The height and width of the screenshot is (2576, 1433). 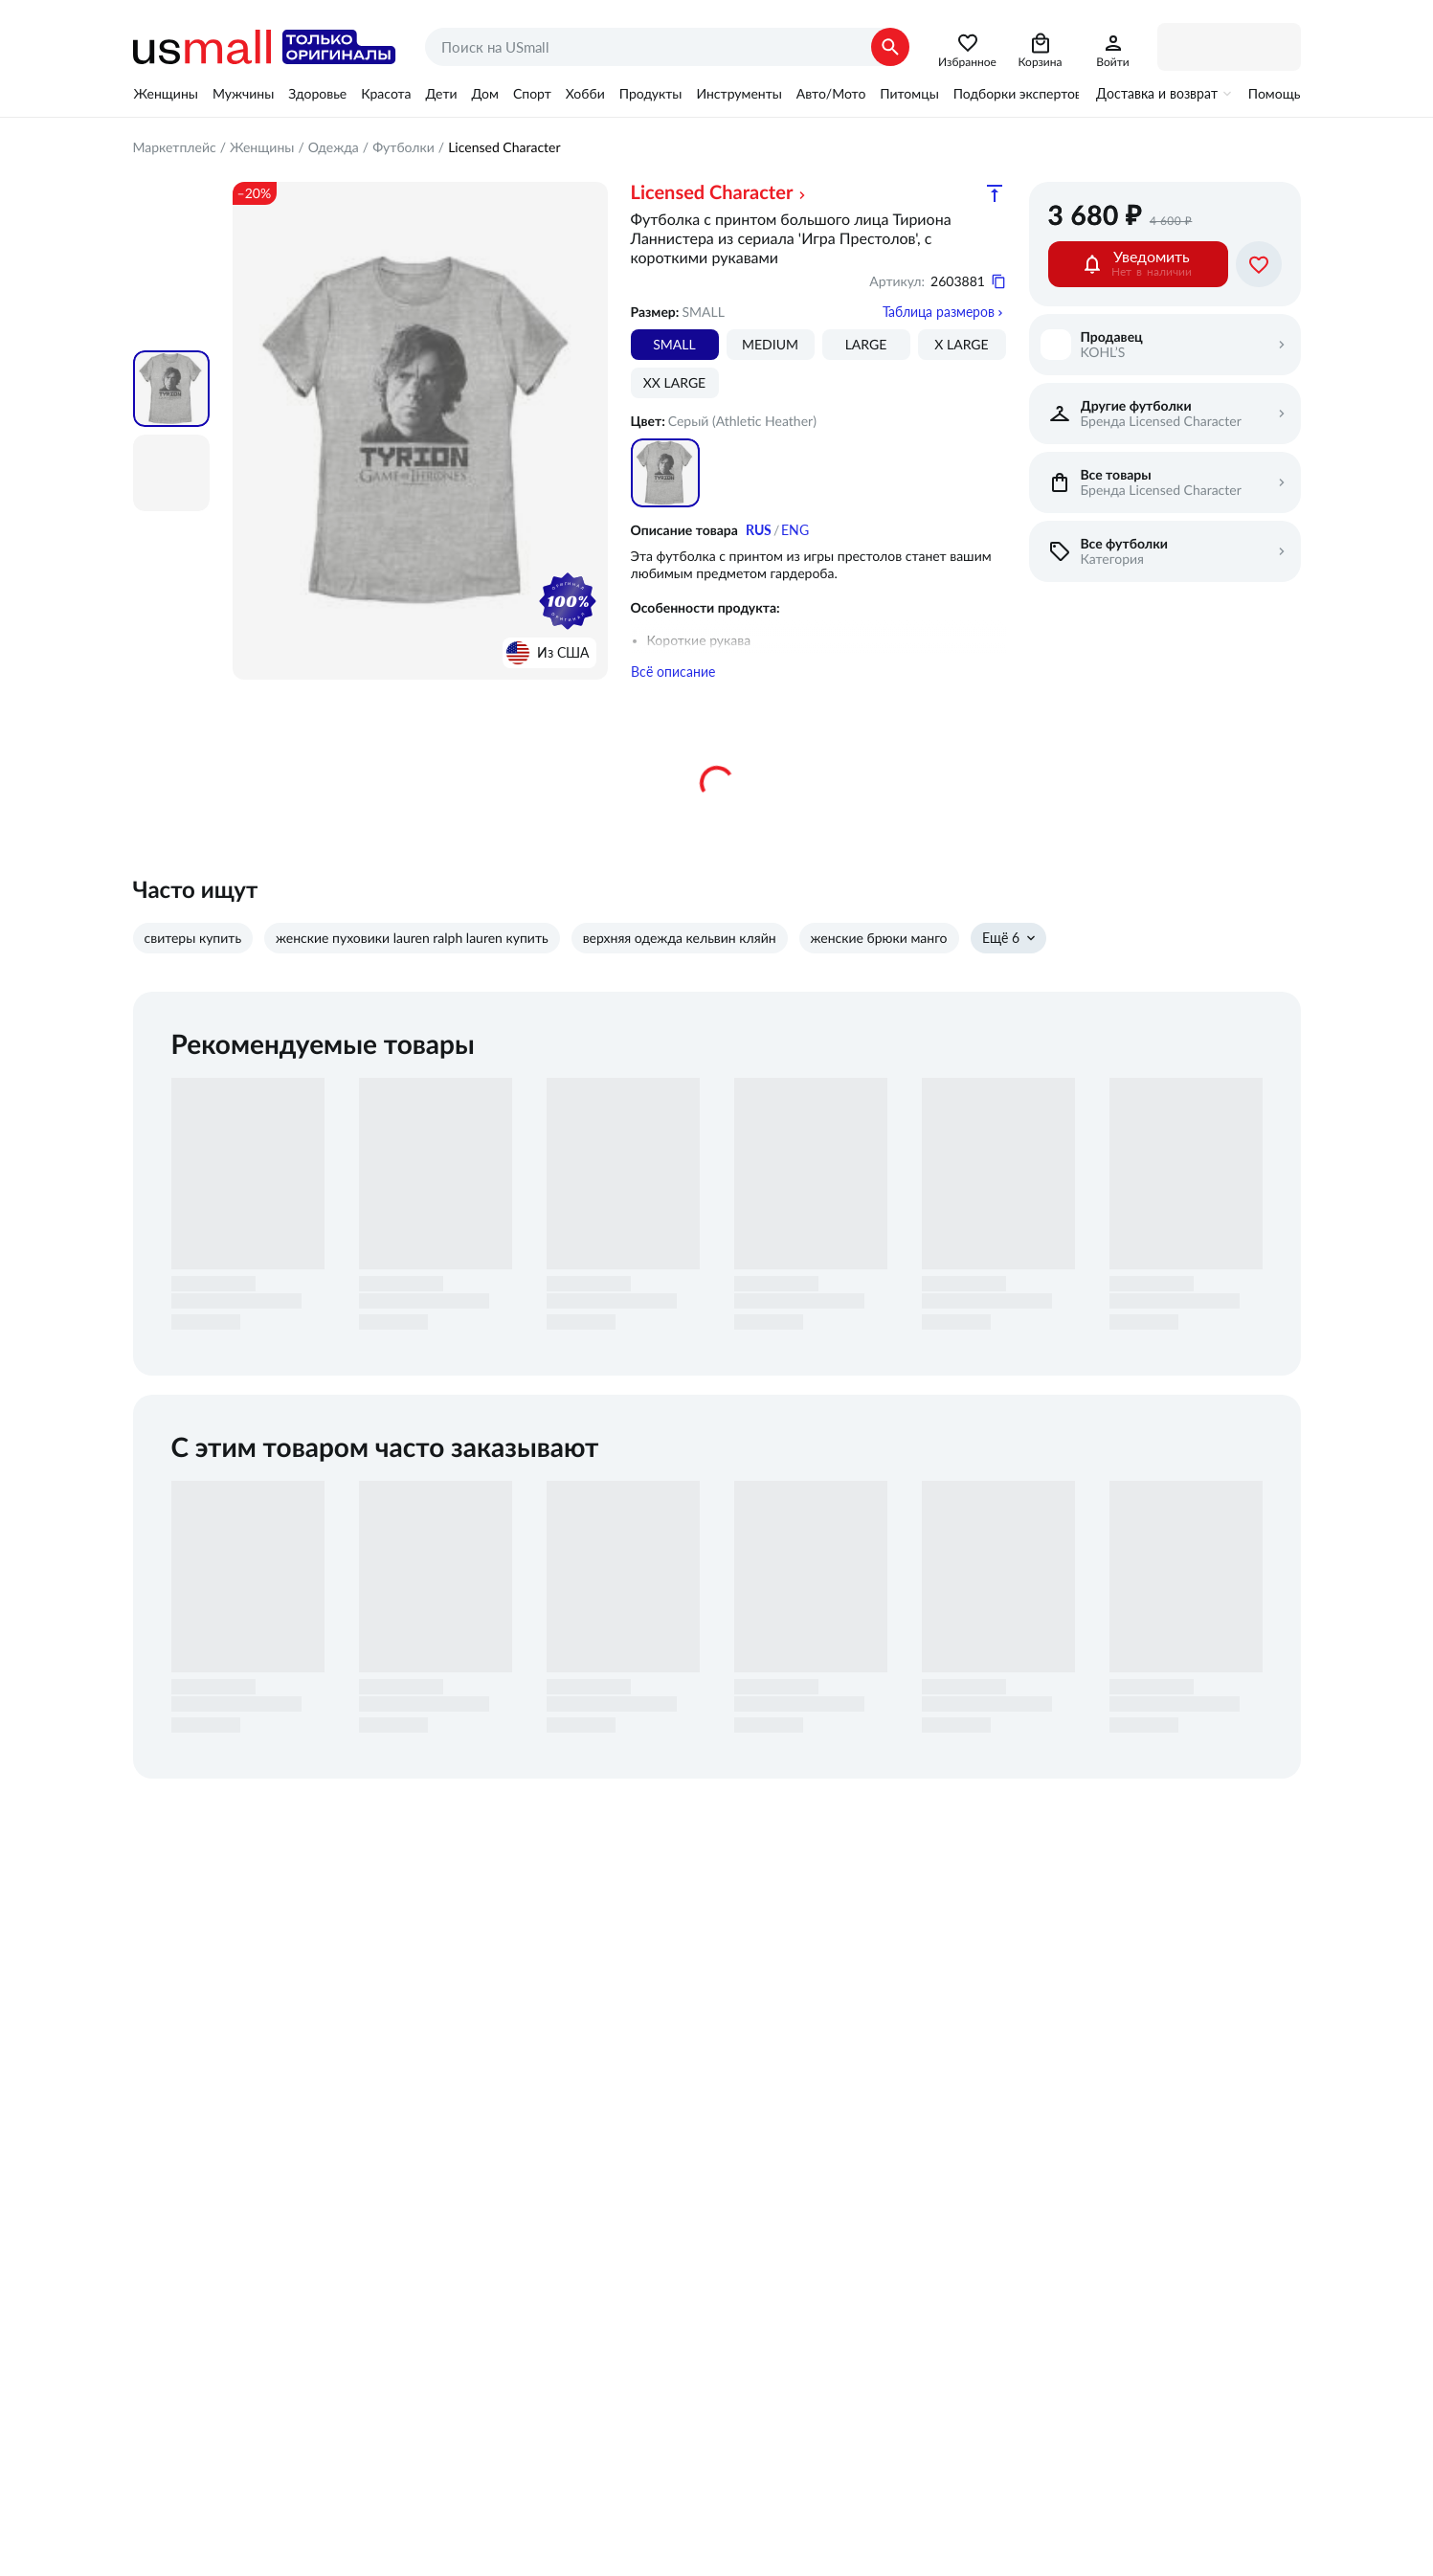 What do you see at coordinates (795, 530) in the screenshot?
I see `ENG` at bounding box center [795, 530].